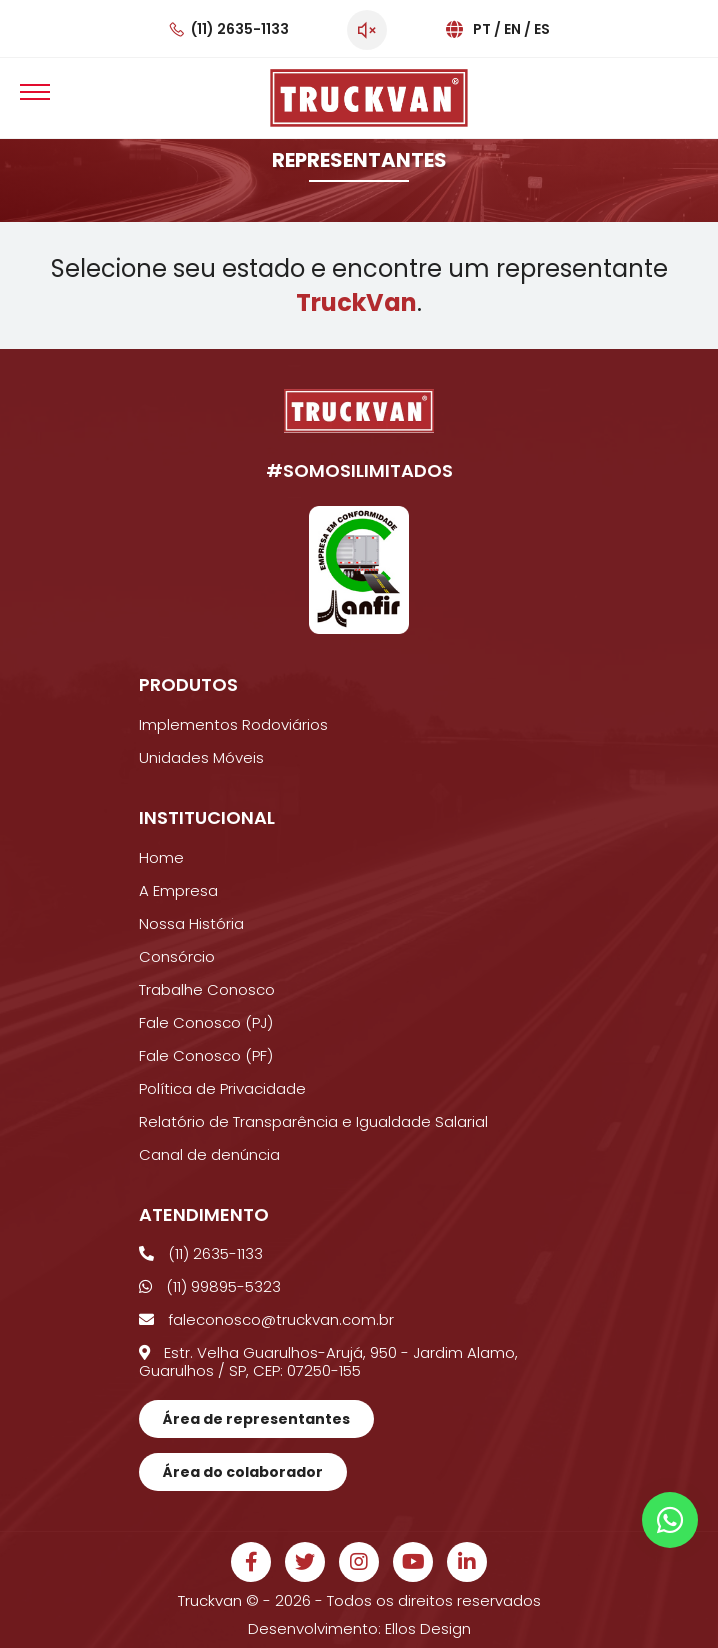 The width and height of the screenshot is (718, 1648). Describe the element at coordinates (266, 1319) in the screenshot. I see `faleconosco@truckvan.com.br` at that location.